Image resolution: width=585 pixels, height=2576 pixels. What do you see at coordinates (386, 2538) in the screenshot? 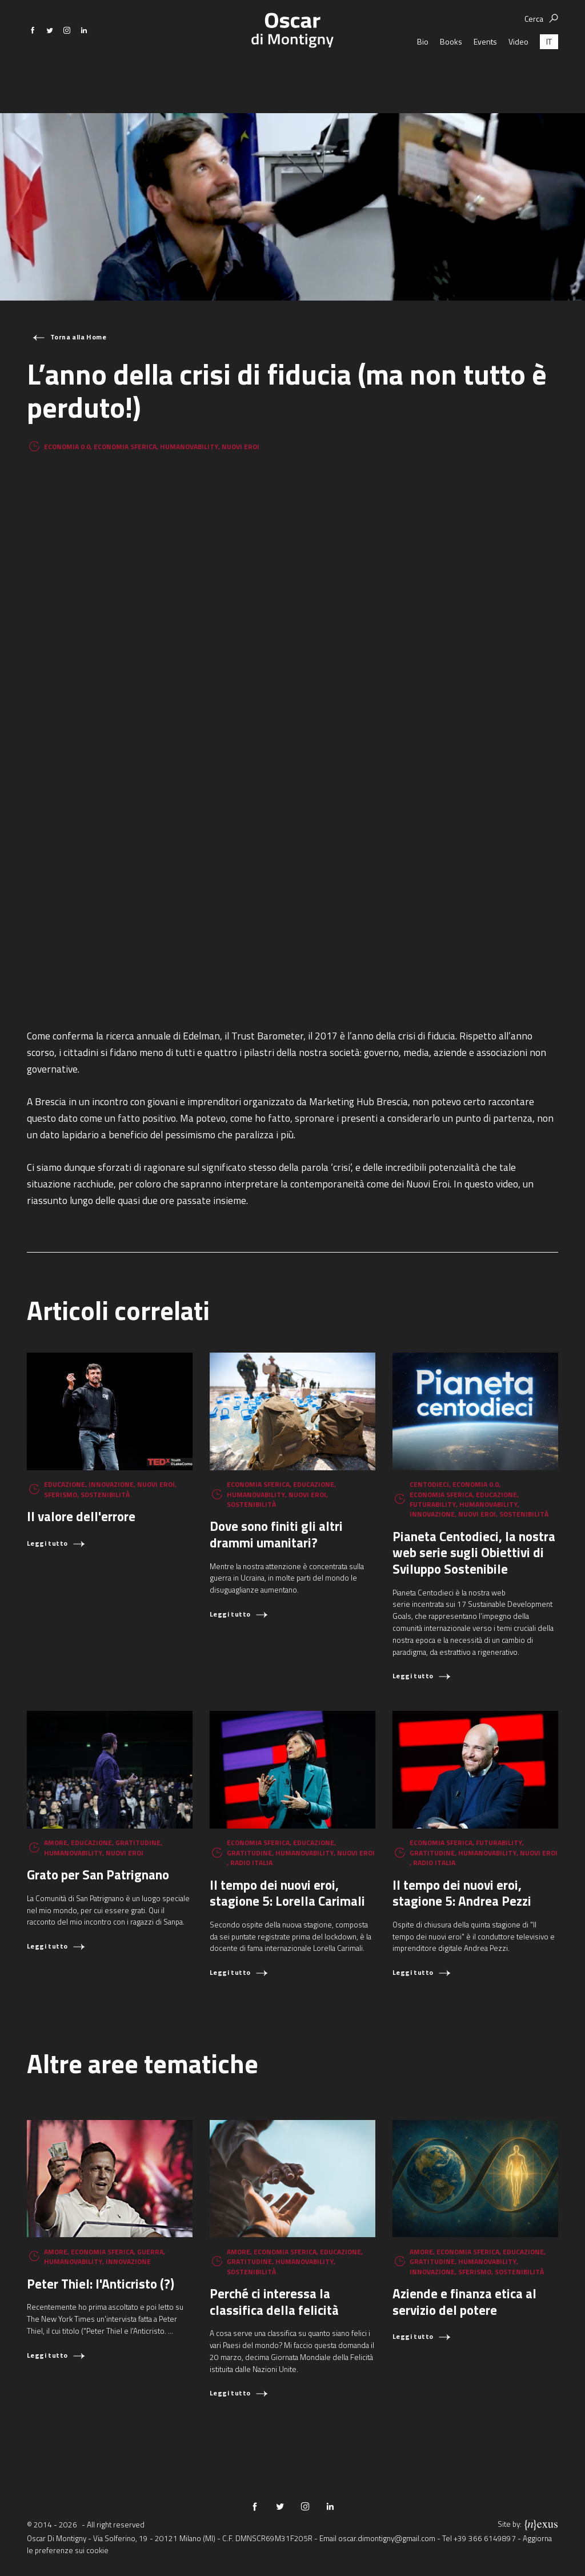
I see `oscar.dimontigny@gmail.com` at bounding box center [386, 2538].